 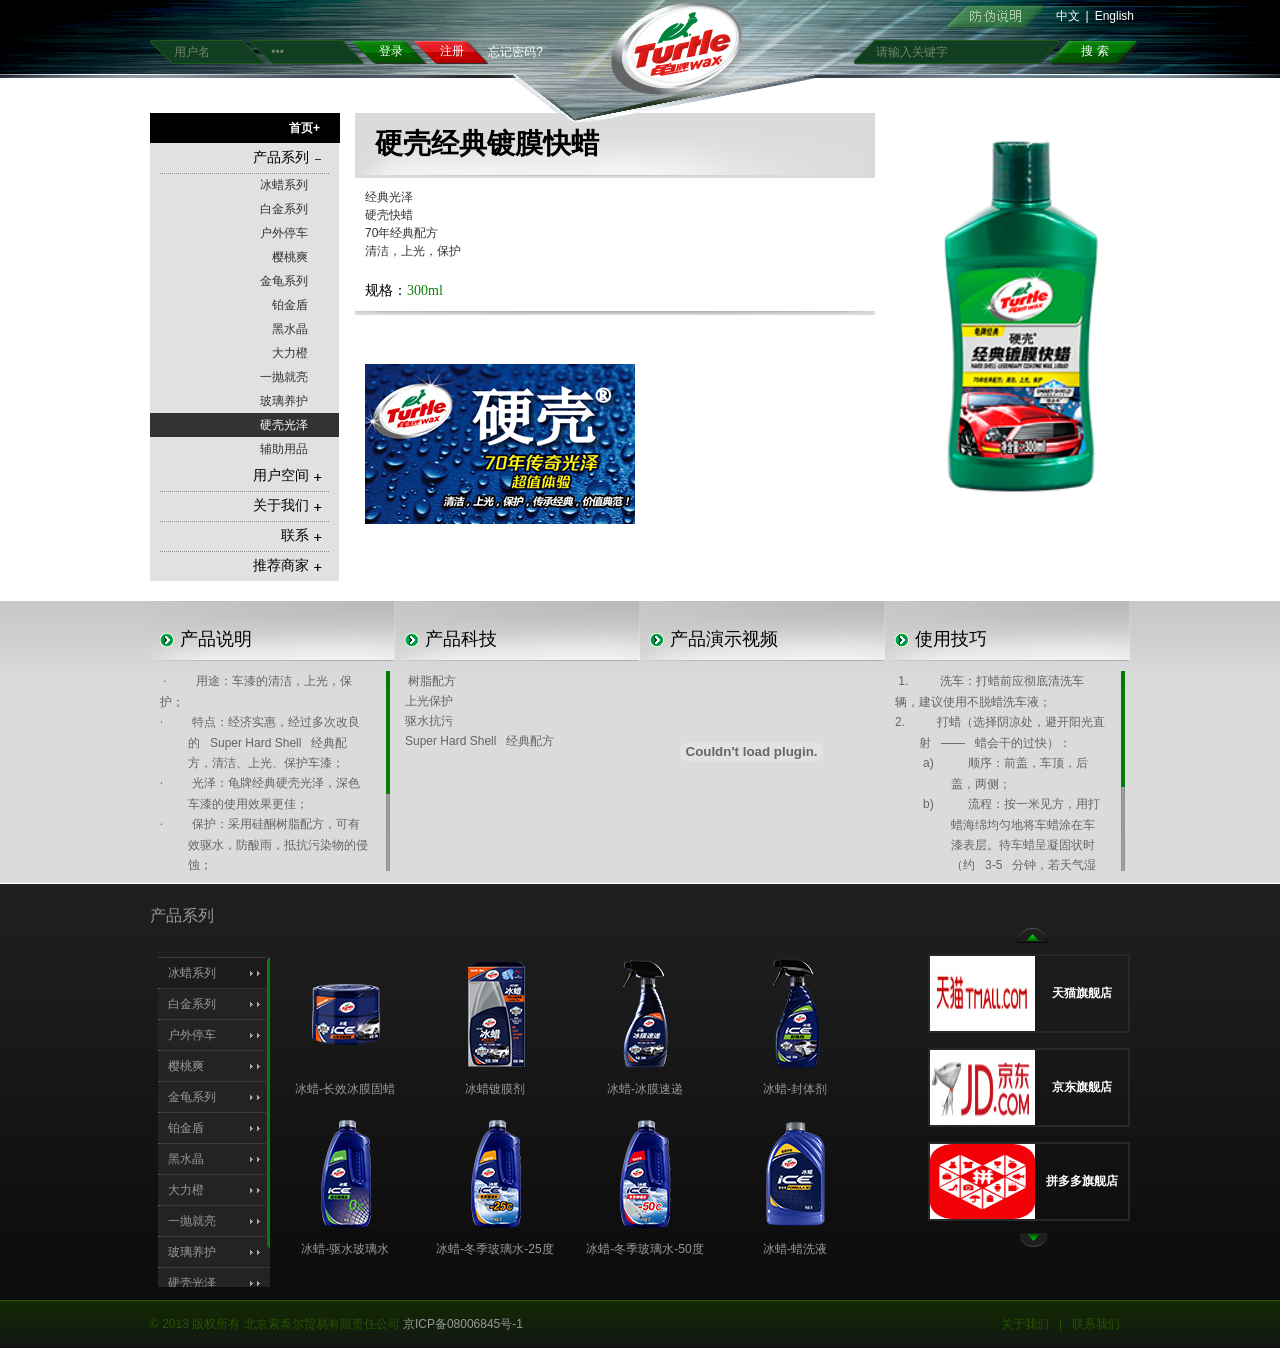 What do you see at coordinates (345, 1249) in the screenshot?
I see `冰蜡-驱水玻璃水` at bounding box center [345, 1249].